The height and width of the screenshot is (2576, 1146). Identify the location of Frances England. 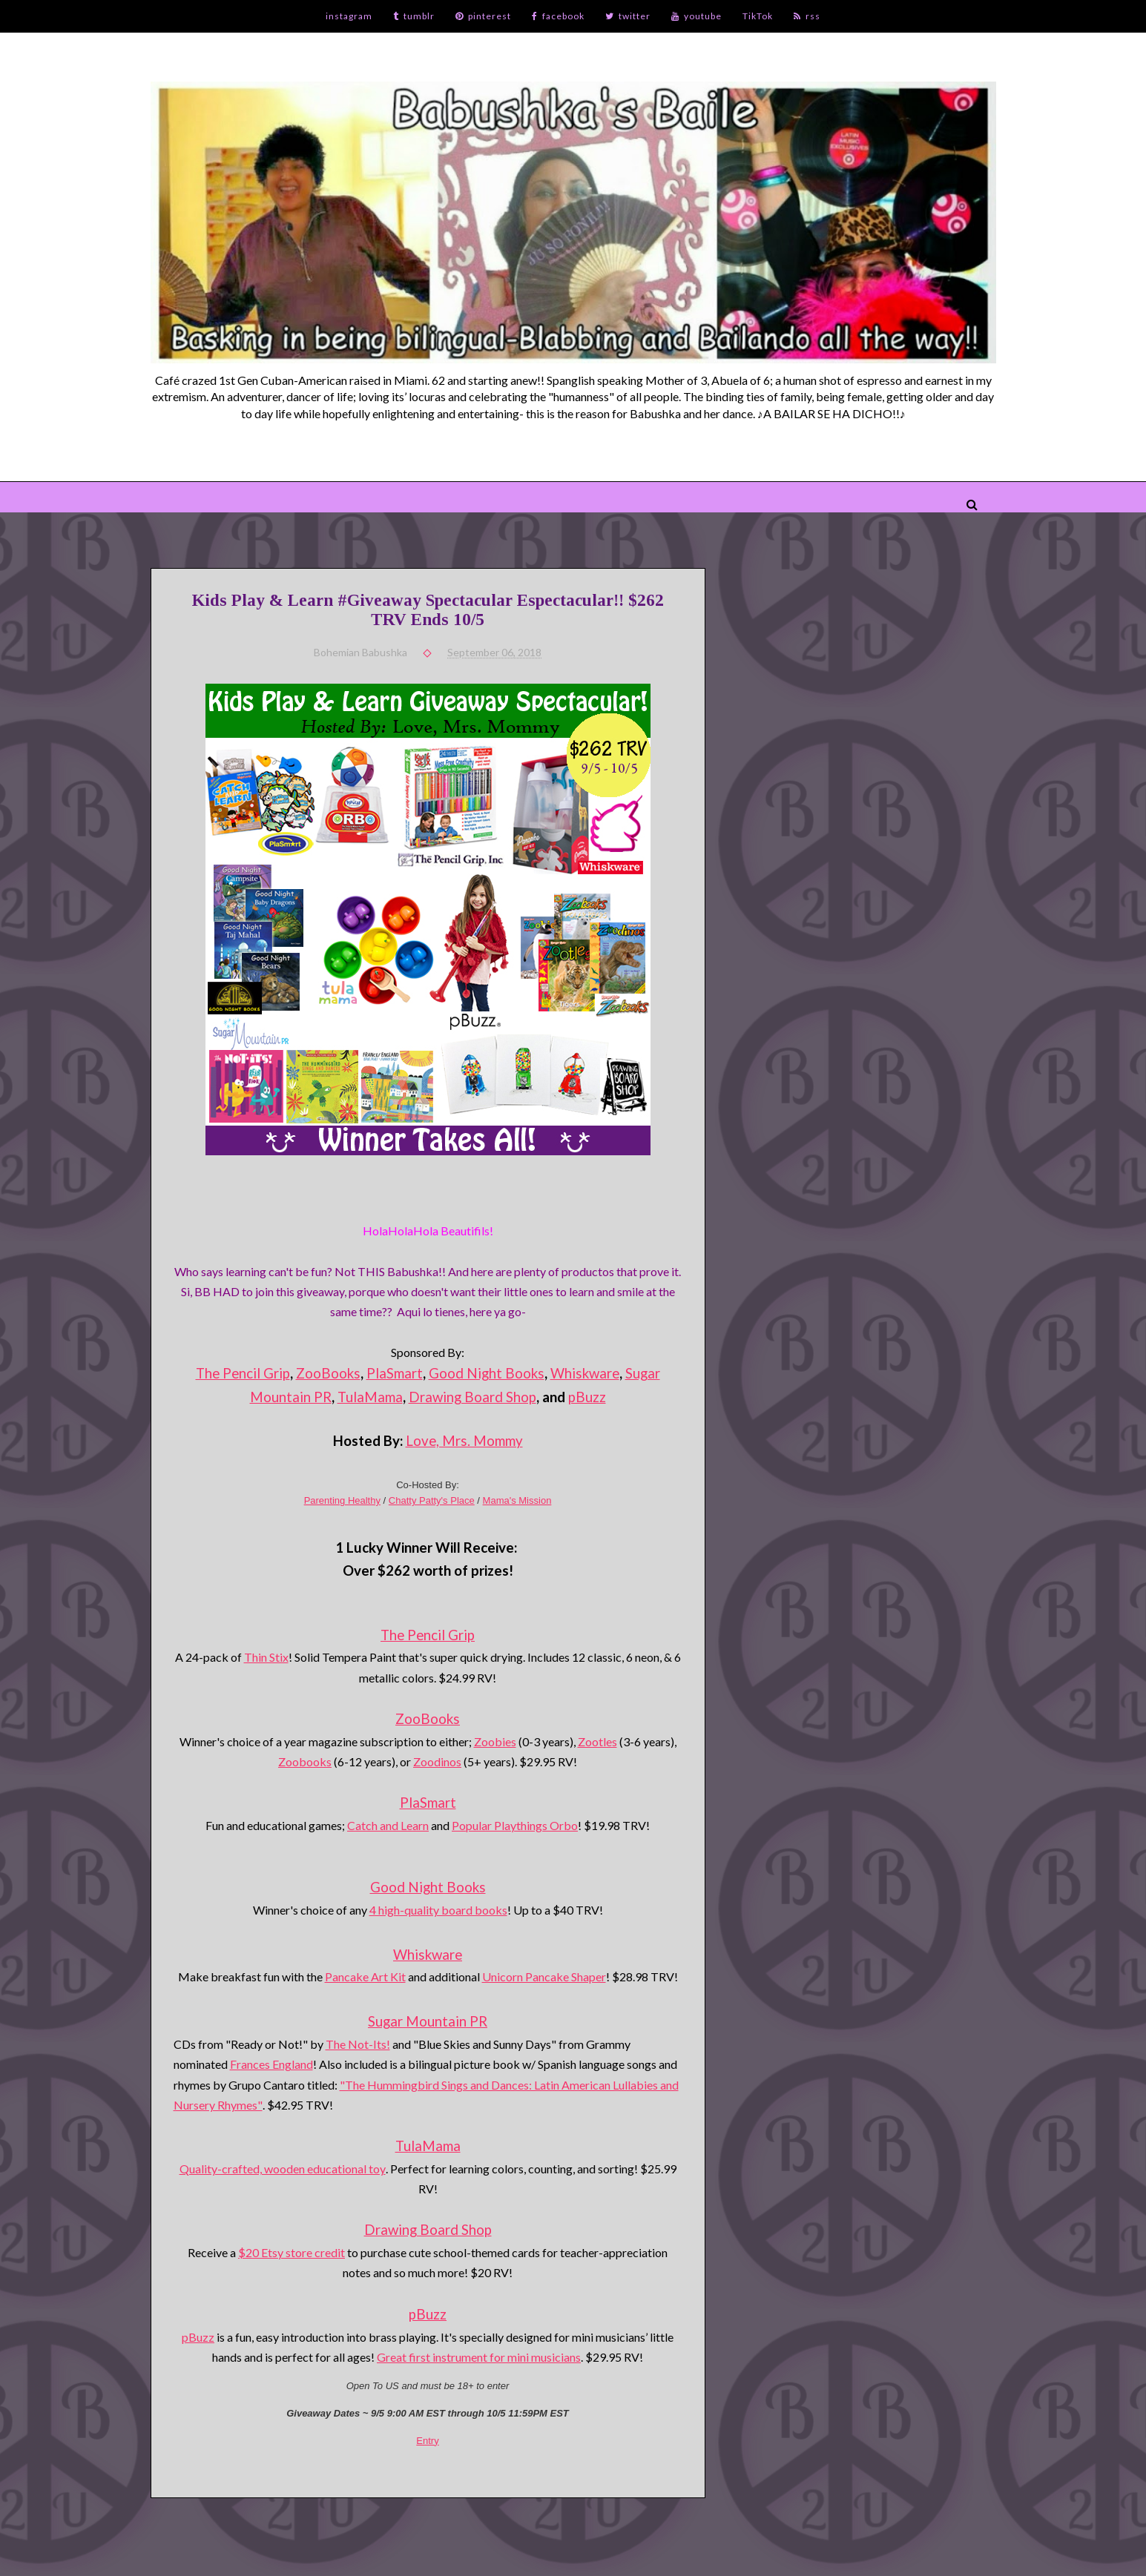
(271, 2064).